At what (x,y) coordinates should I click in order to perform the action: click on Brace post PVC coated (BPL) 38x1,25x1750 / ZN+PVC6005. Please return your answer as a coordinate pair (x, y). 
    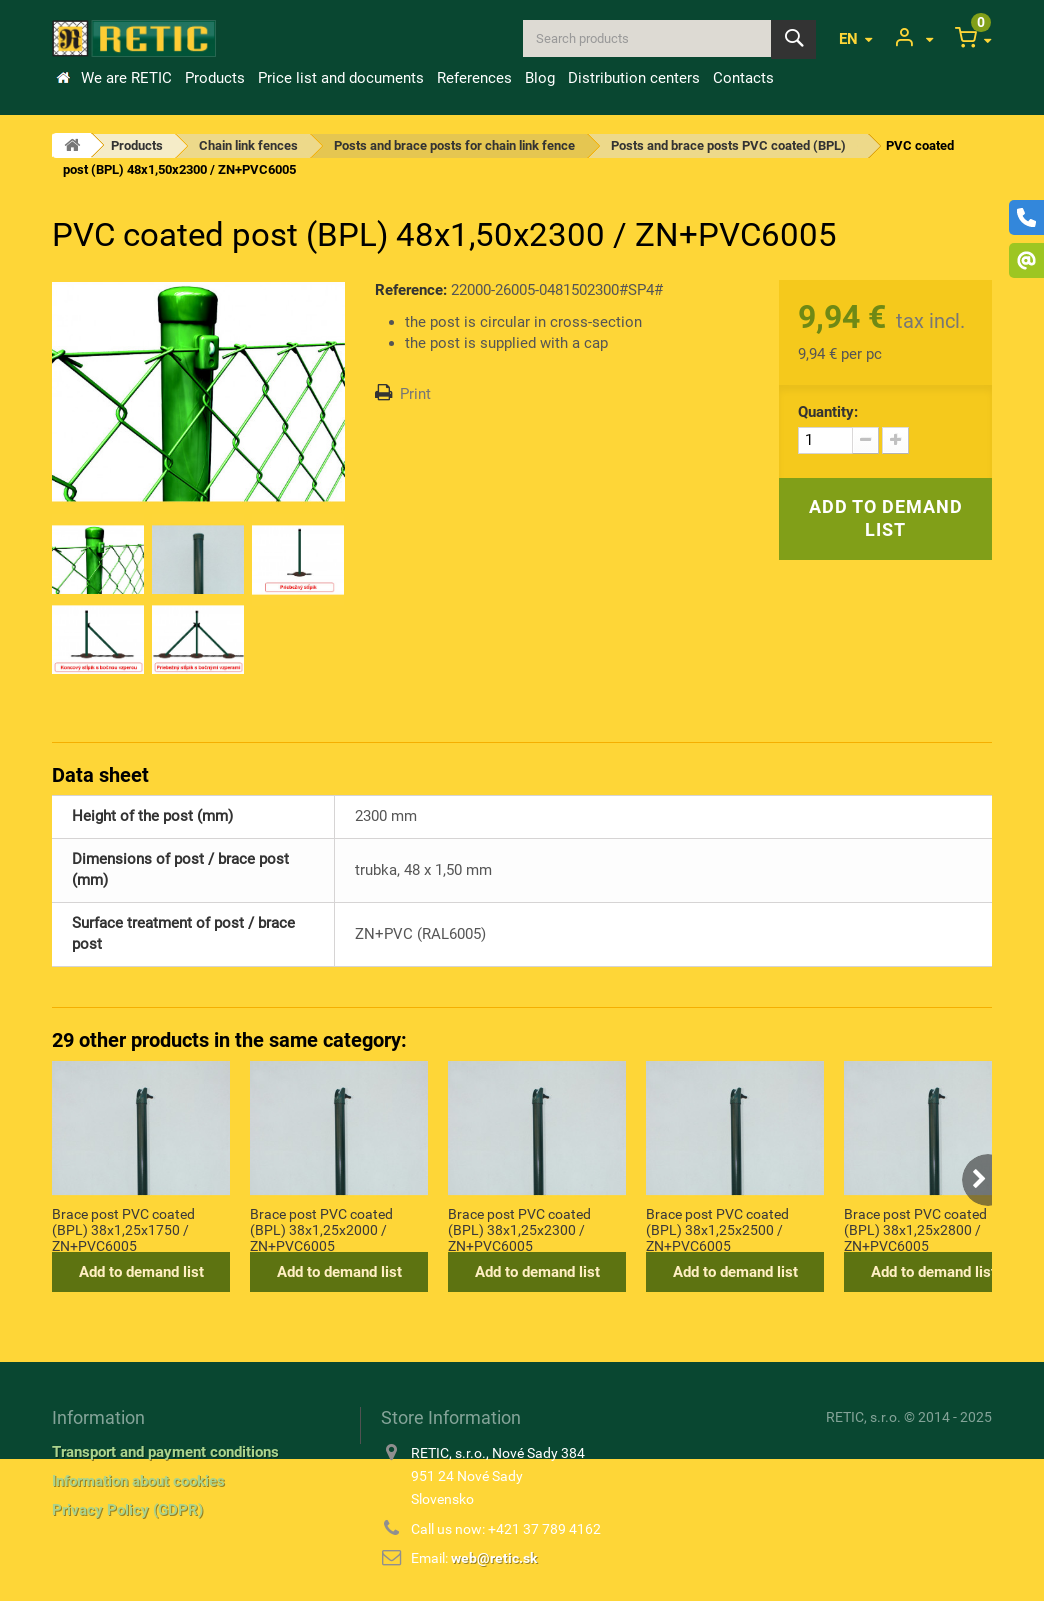
    Looking at the image, I should click on (123, 1229).